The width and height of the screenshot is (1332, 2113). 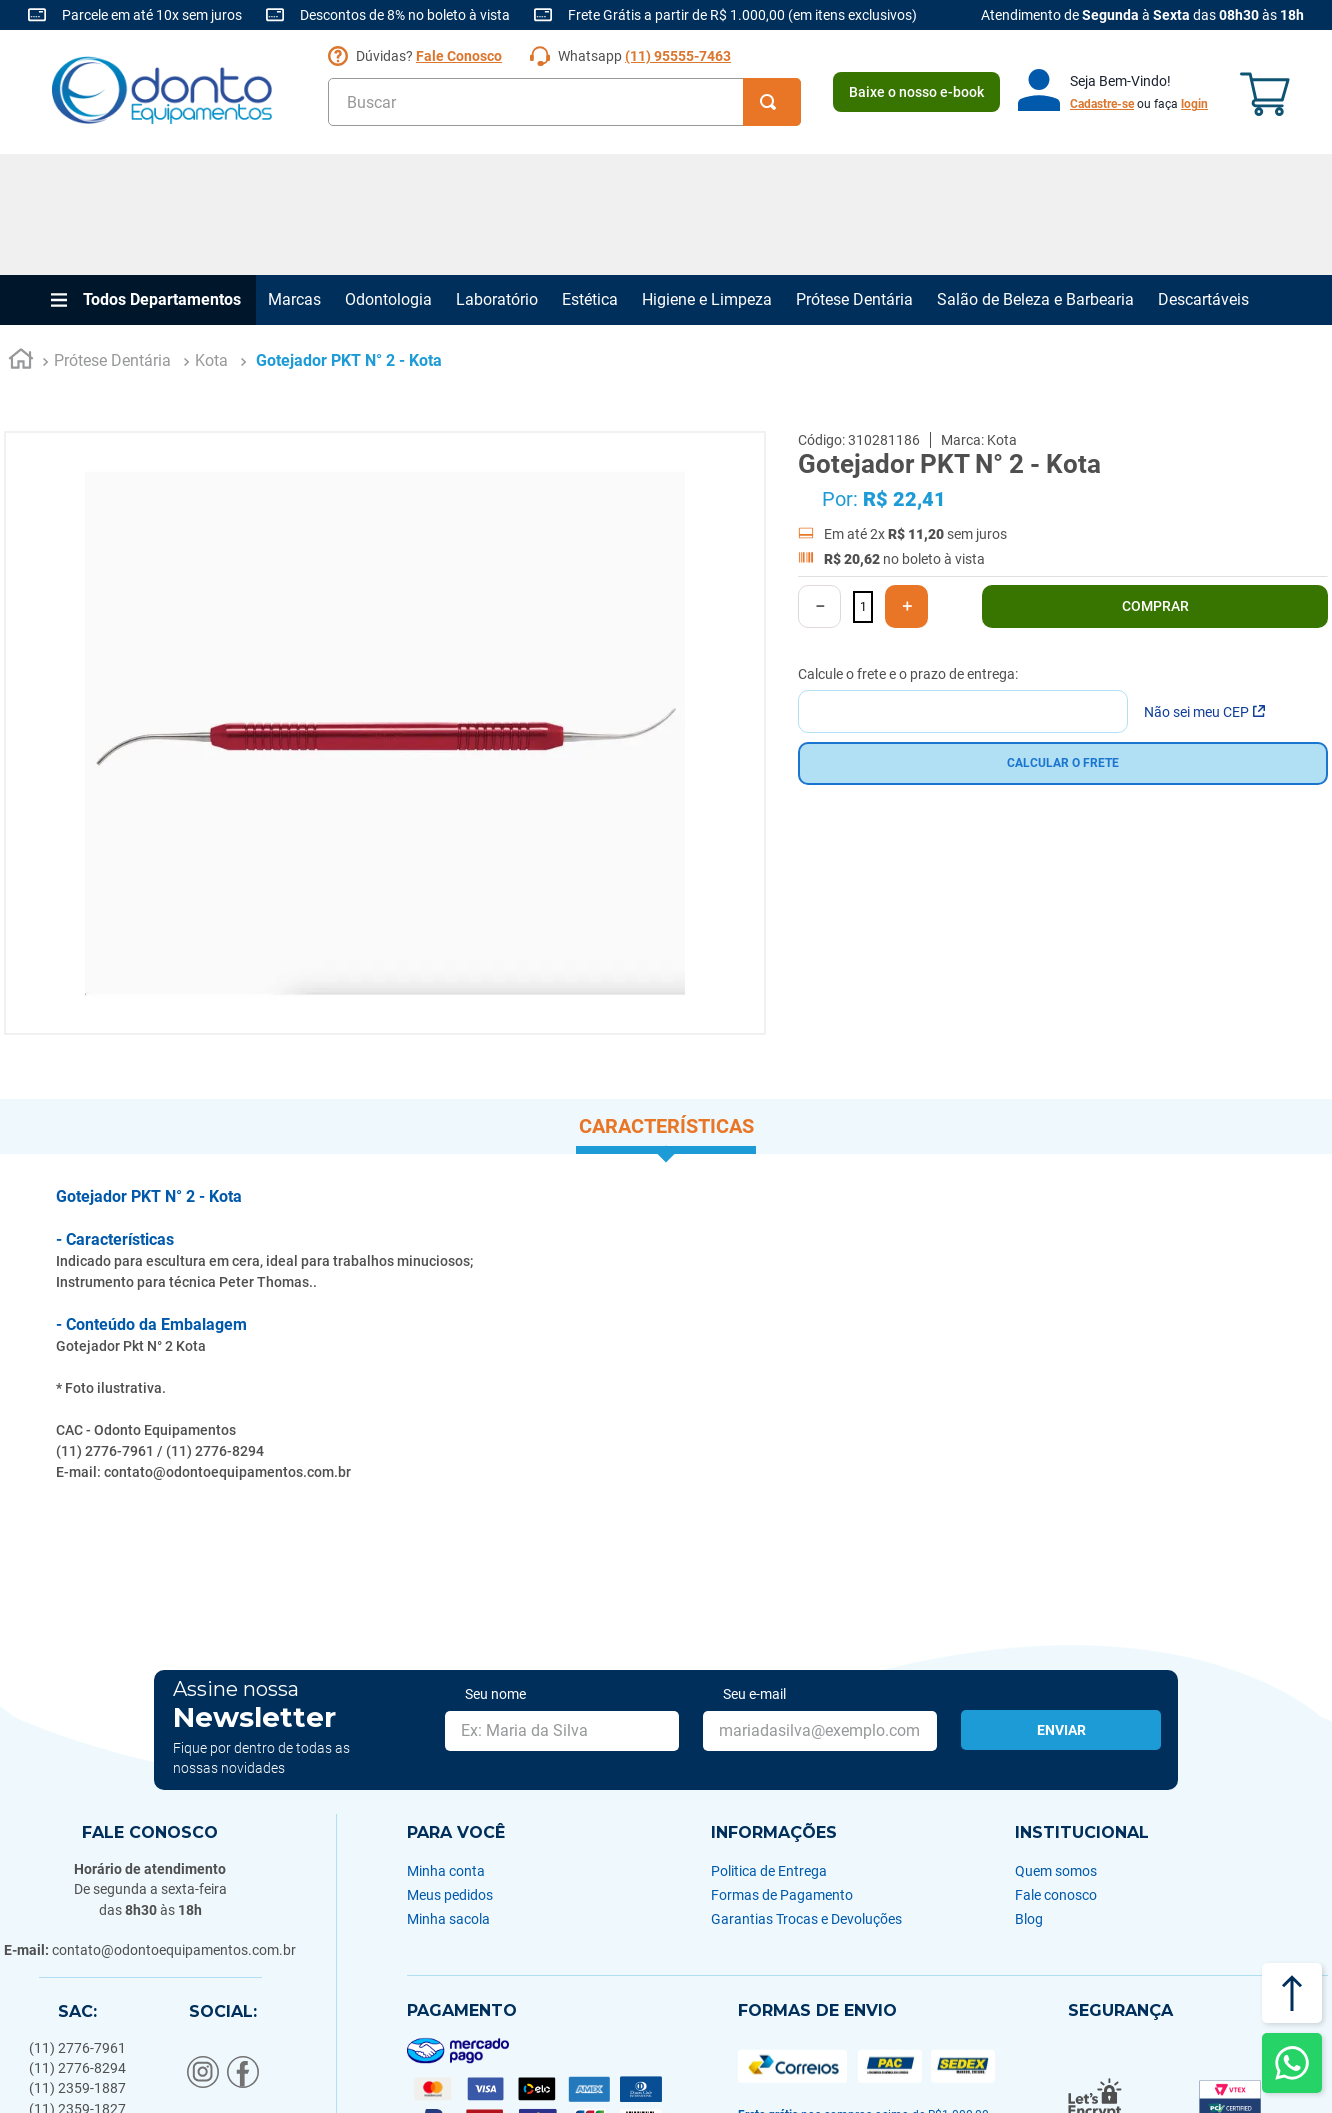 I want to click on (11) 95555-7463, so click(x=678, y=56).